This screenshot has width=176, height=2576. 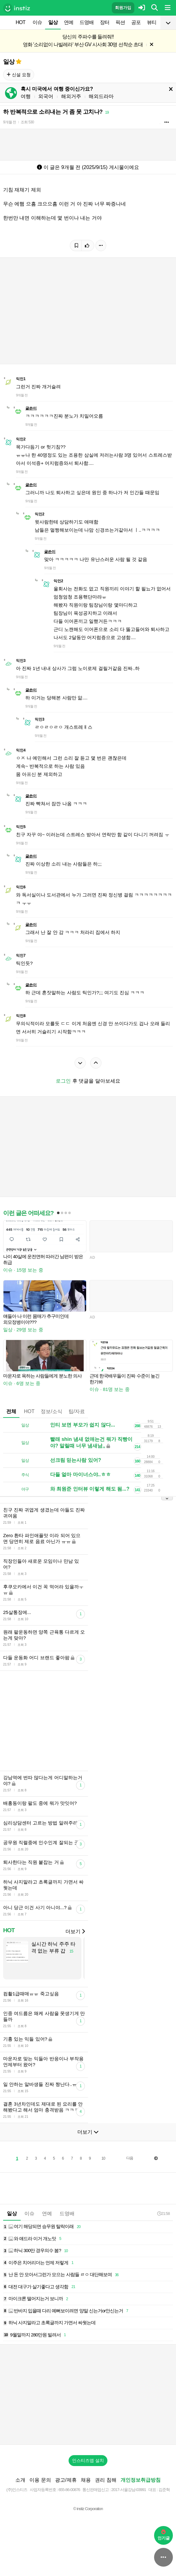 I want to click on 2017-서울강남-03991, so click(x=128, y=2489).